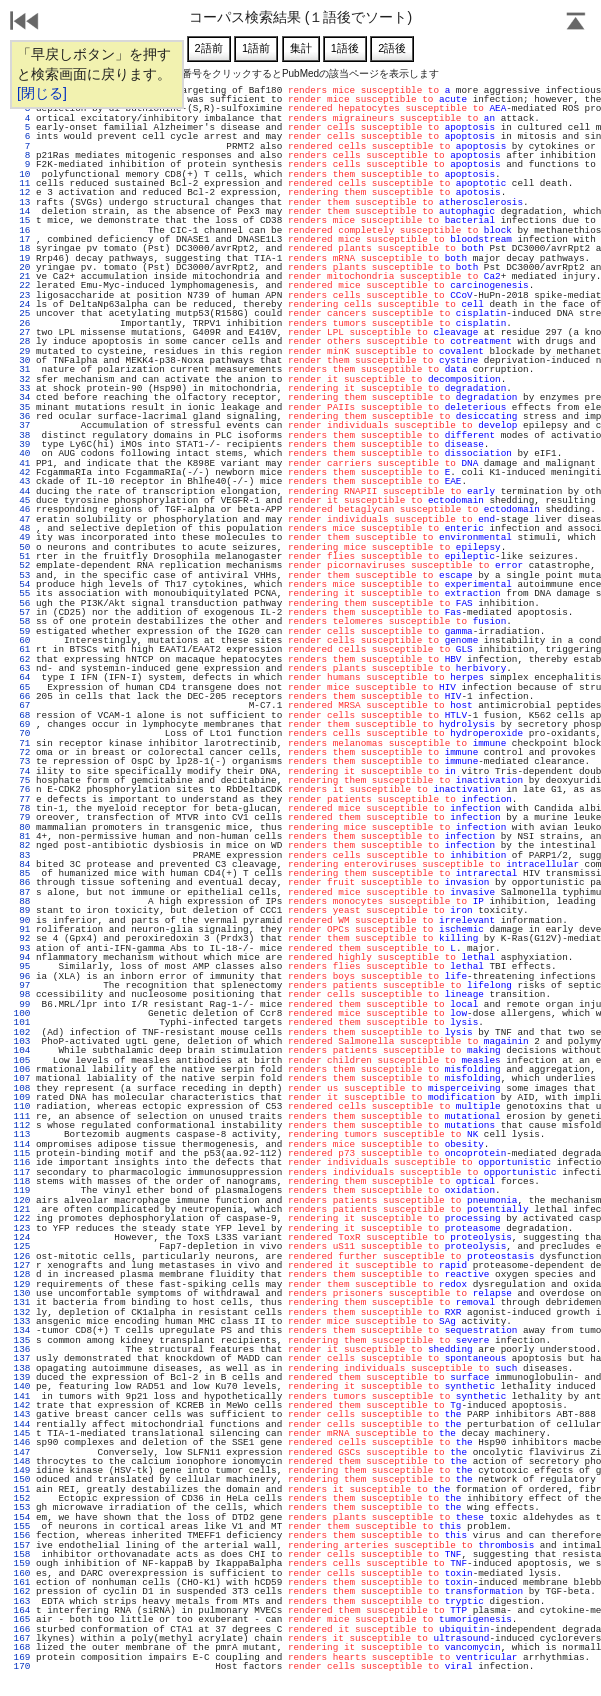 This screenshot has width=601, height=1696. Describe the element at coordinates (22, 687) in the screenshot. I see `65` at that location.